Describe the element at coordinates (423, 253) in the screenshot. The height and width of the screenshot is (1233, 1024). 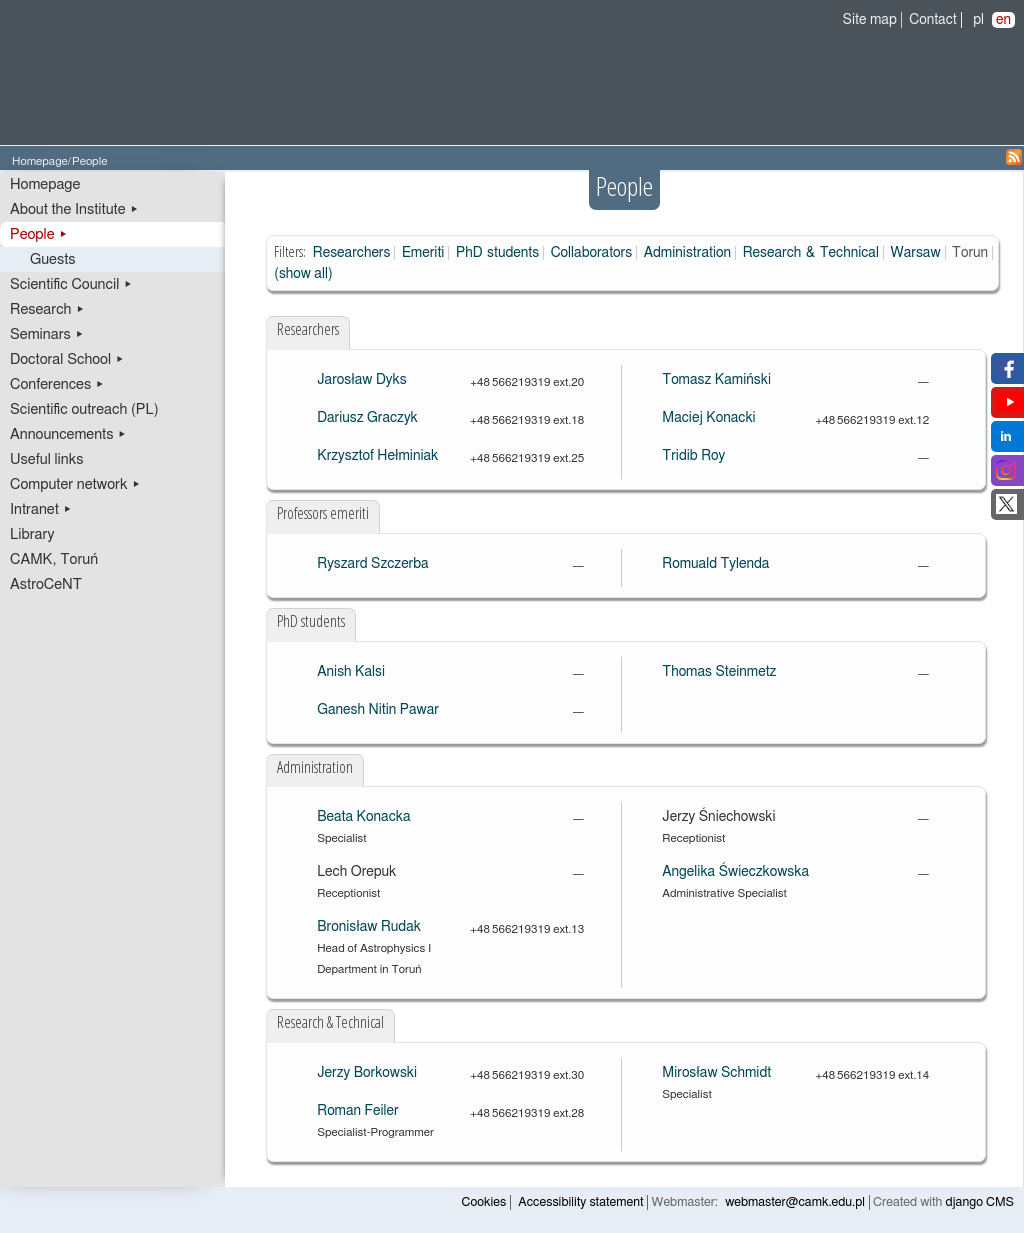
I see `Emeriti` at that location.